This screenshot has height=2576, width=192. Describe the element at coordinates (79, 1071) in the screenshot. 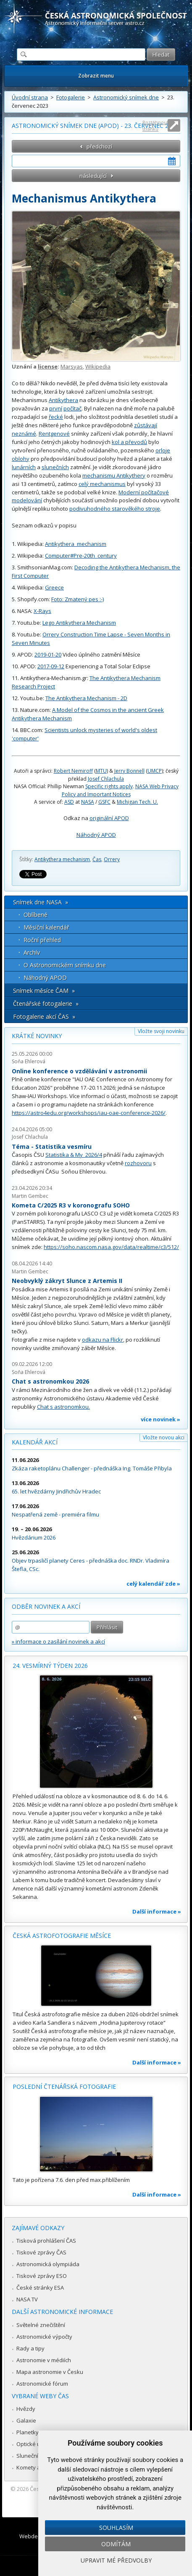

I see `Online konference o vzdělávání v astronomii` at that location.